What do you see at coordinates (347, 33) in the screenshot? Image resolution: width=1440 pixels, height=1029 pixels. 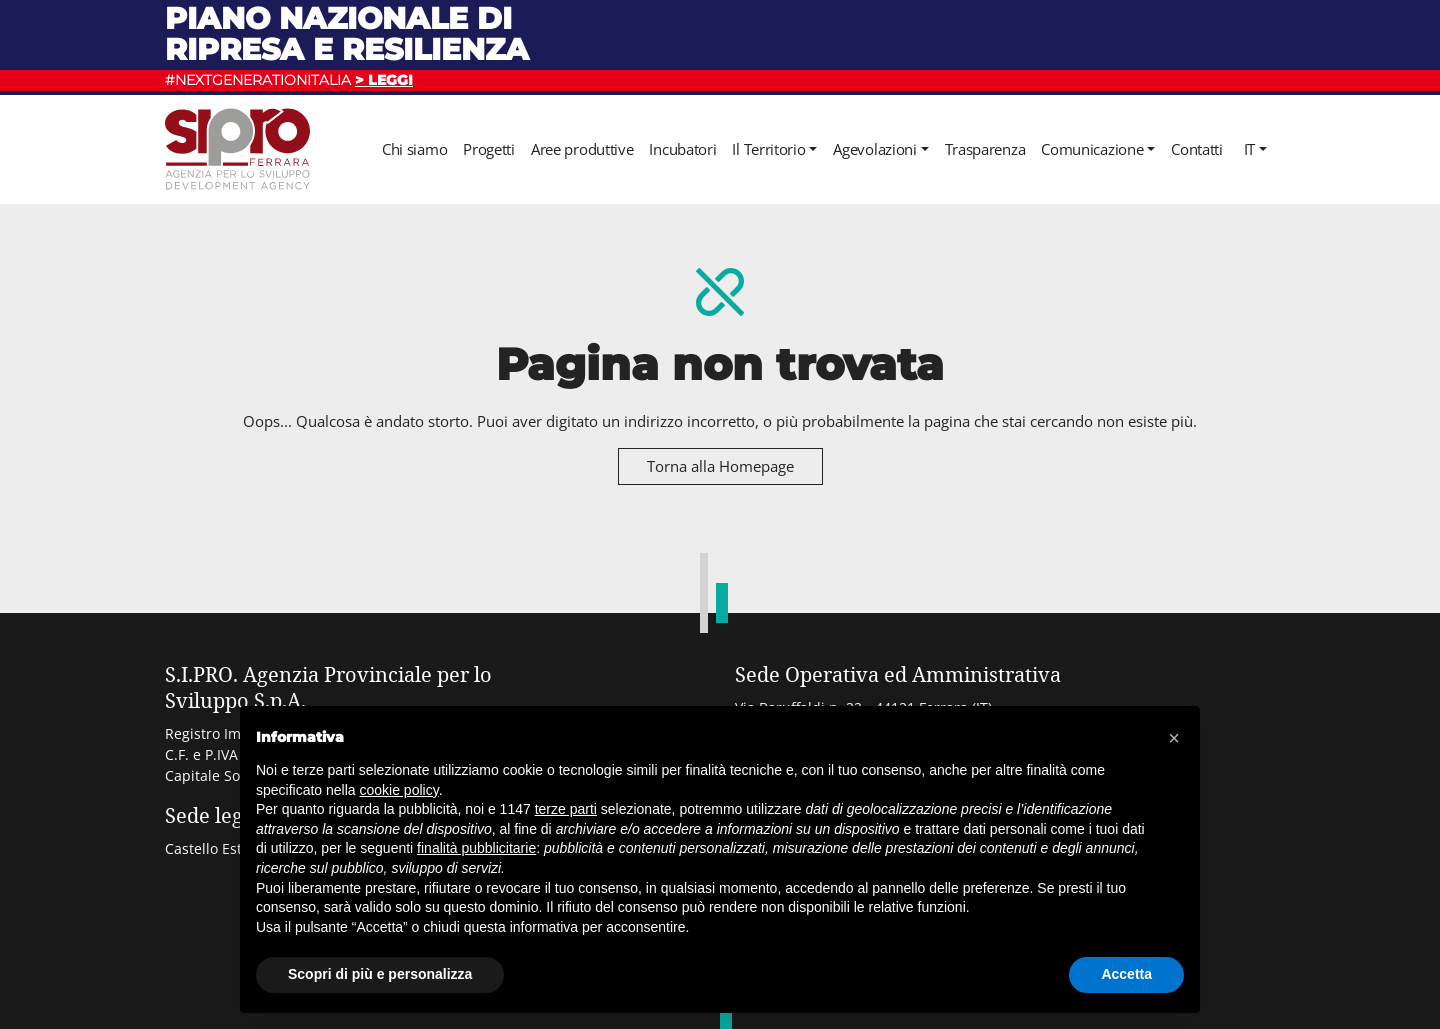 I see `Piano nazionale di ripresa e resilienza` at bounding box center [347, 33].